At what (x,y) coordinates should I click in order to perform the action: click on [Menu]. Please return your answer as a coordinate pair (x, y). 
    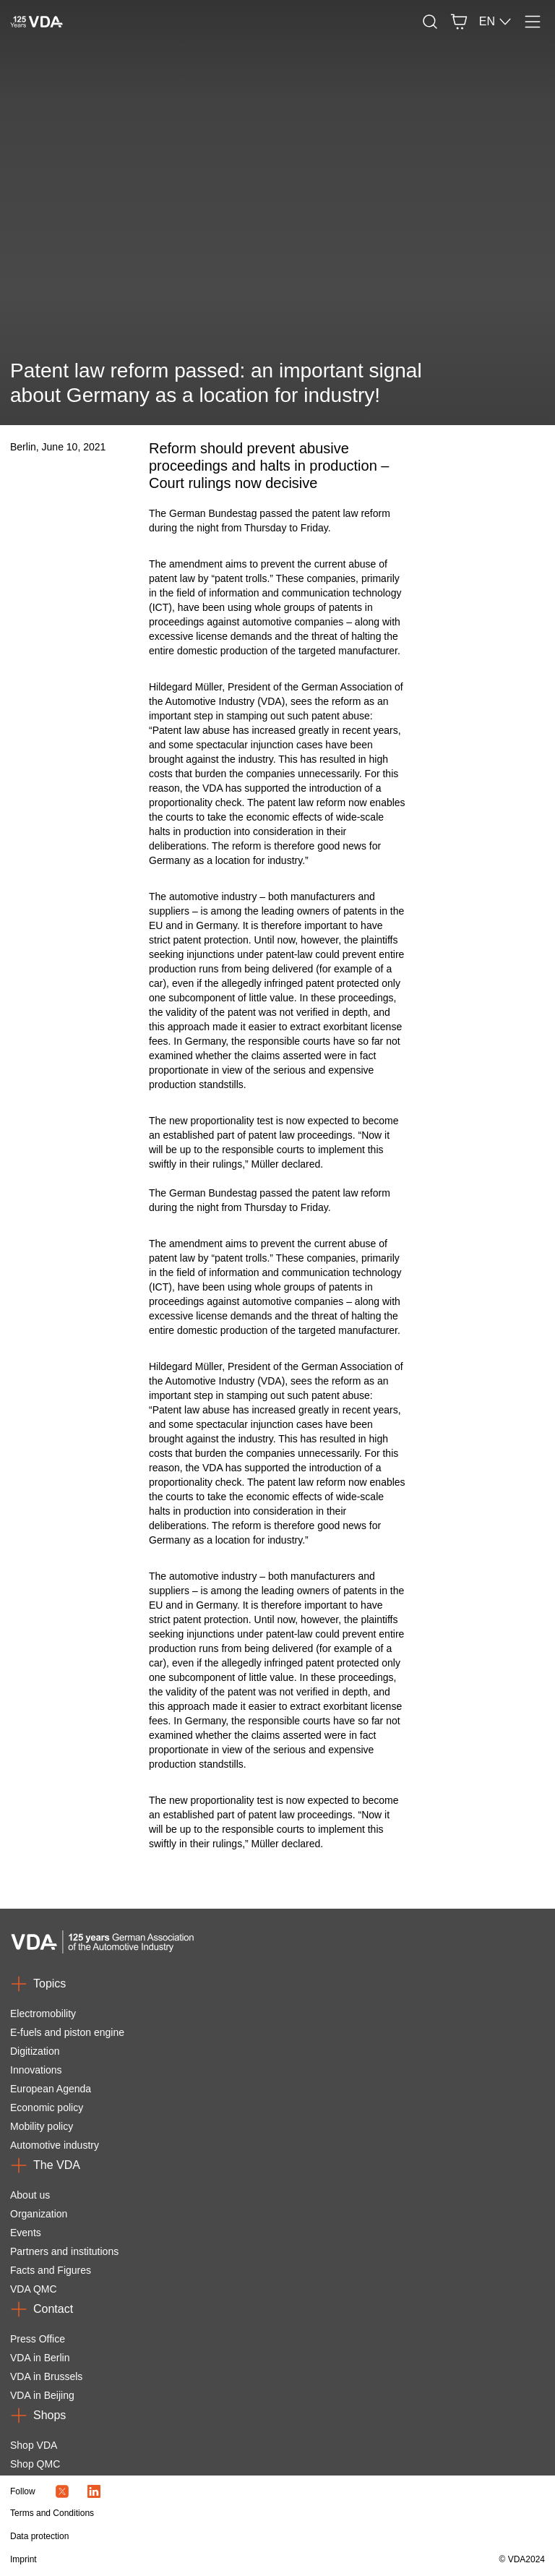
    Looking at the image, I should click on (532, 21).